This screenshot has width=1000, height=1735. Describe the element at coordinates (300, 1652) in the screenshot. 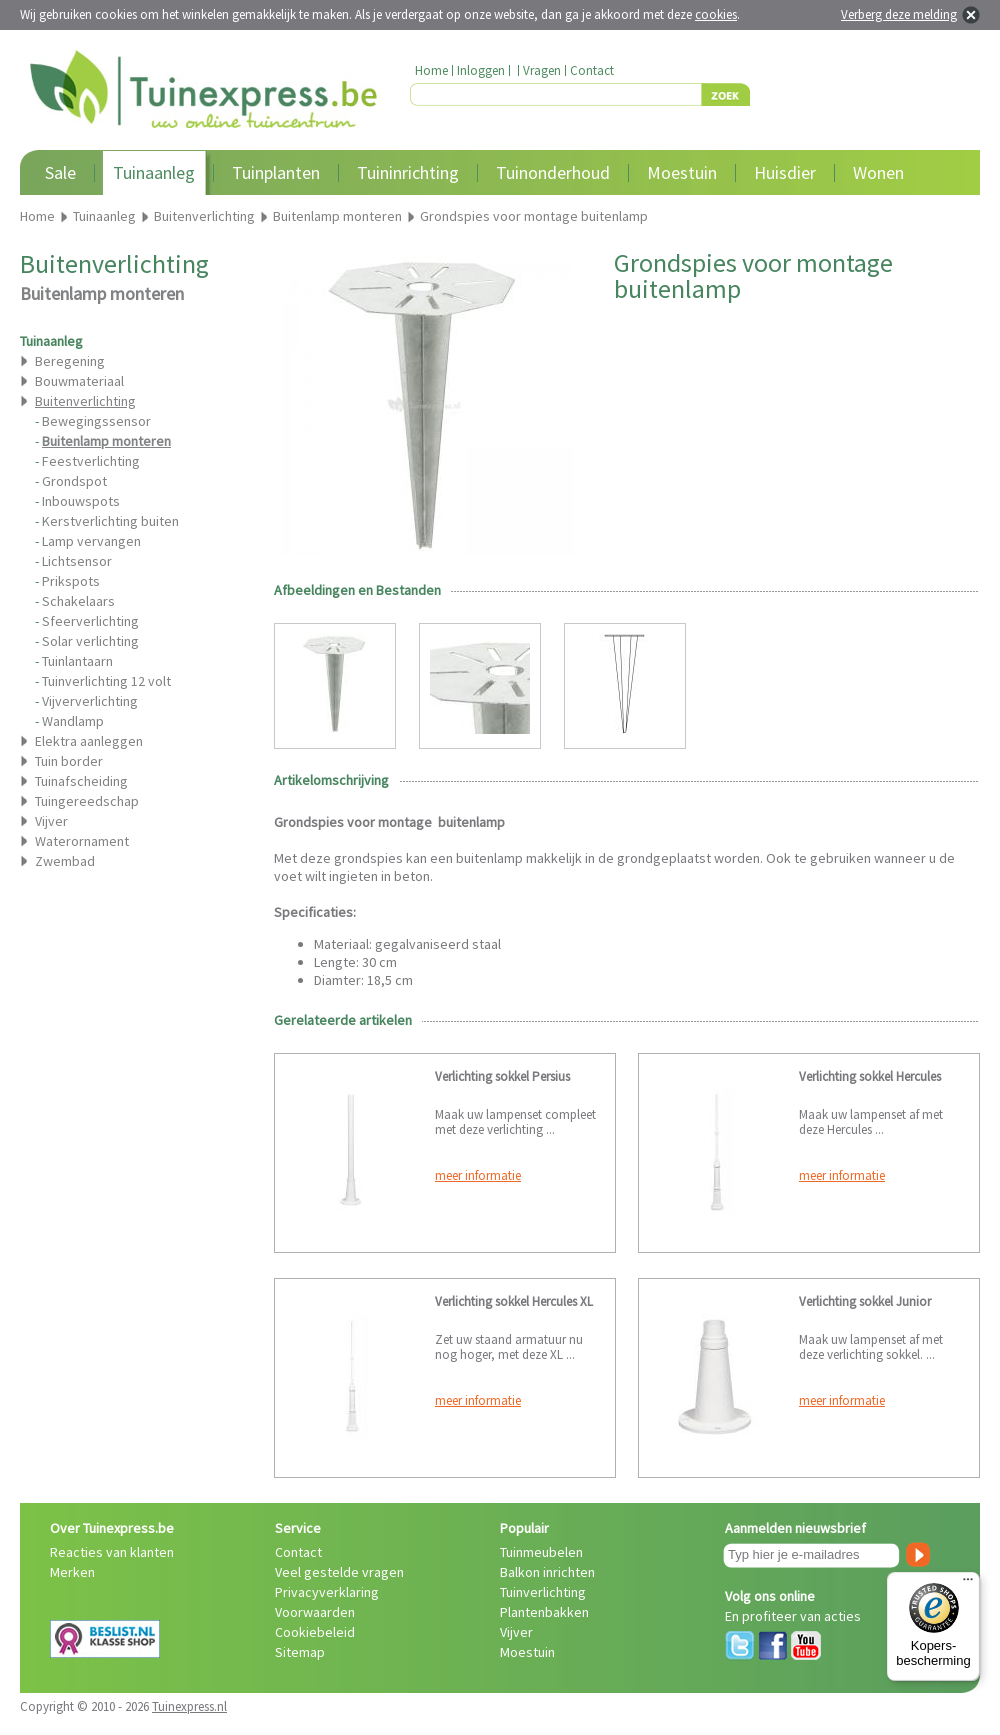

I see `Sitemap` at that location.